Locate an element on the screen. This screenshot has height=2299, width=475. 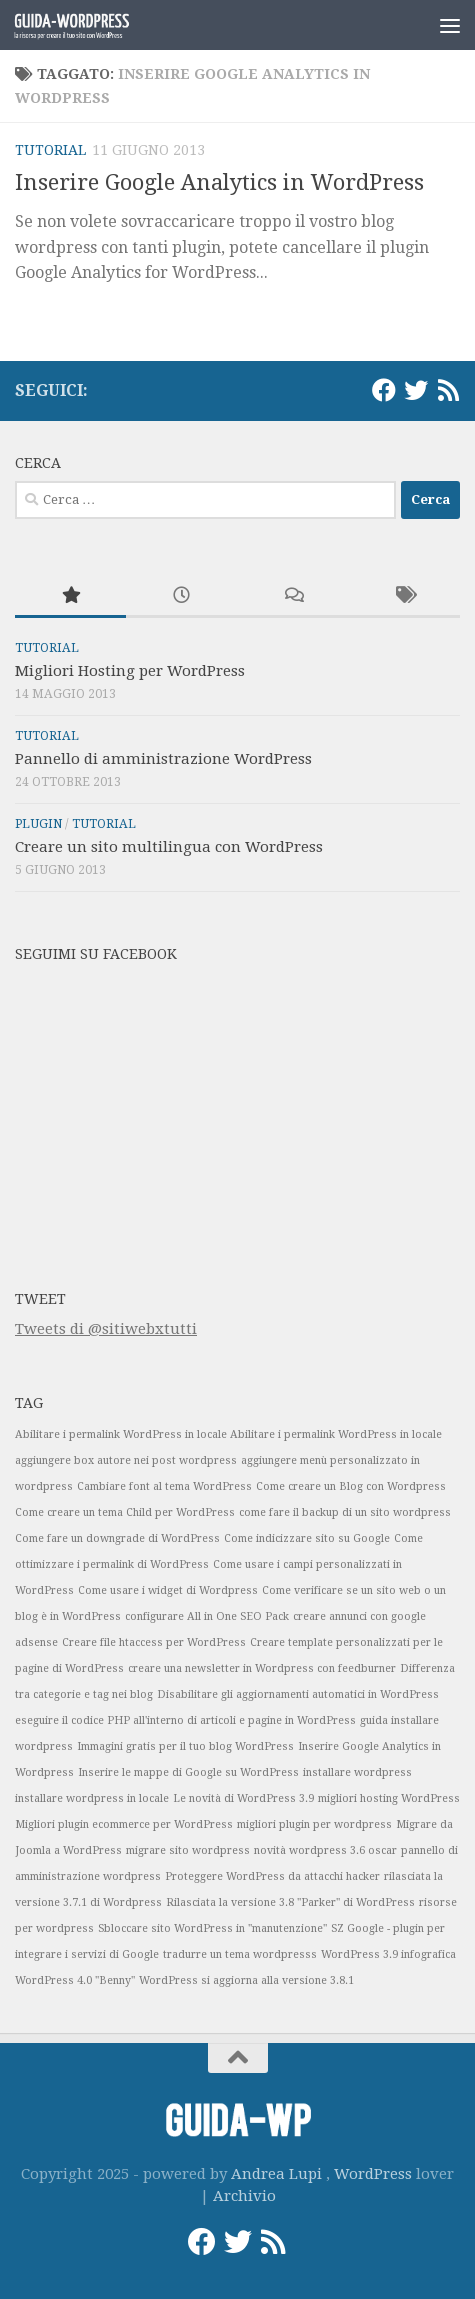
Rilasciata la versione 3.8 "Parker" di WordPress [Rilasciata la versione 3.8 "Parker" di WordPress (1 elemento)] is located at coordinates (290, 1902).